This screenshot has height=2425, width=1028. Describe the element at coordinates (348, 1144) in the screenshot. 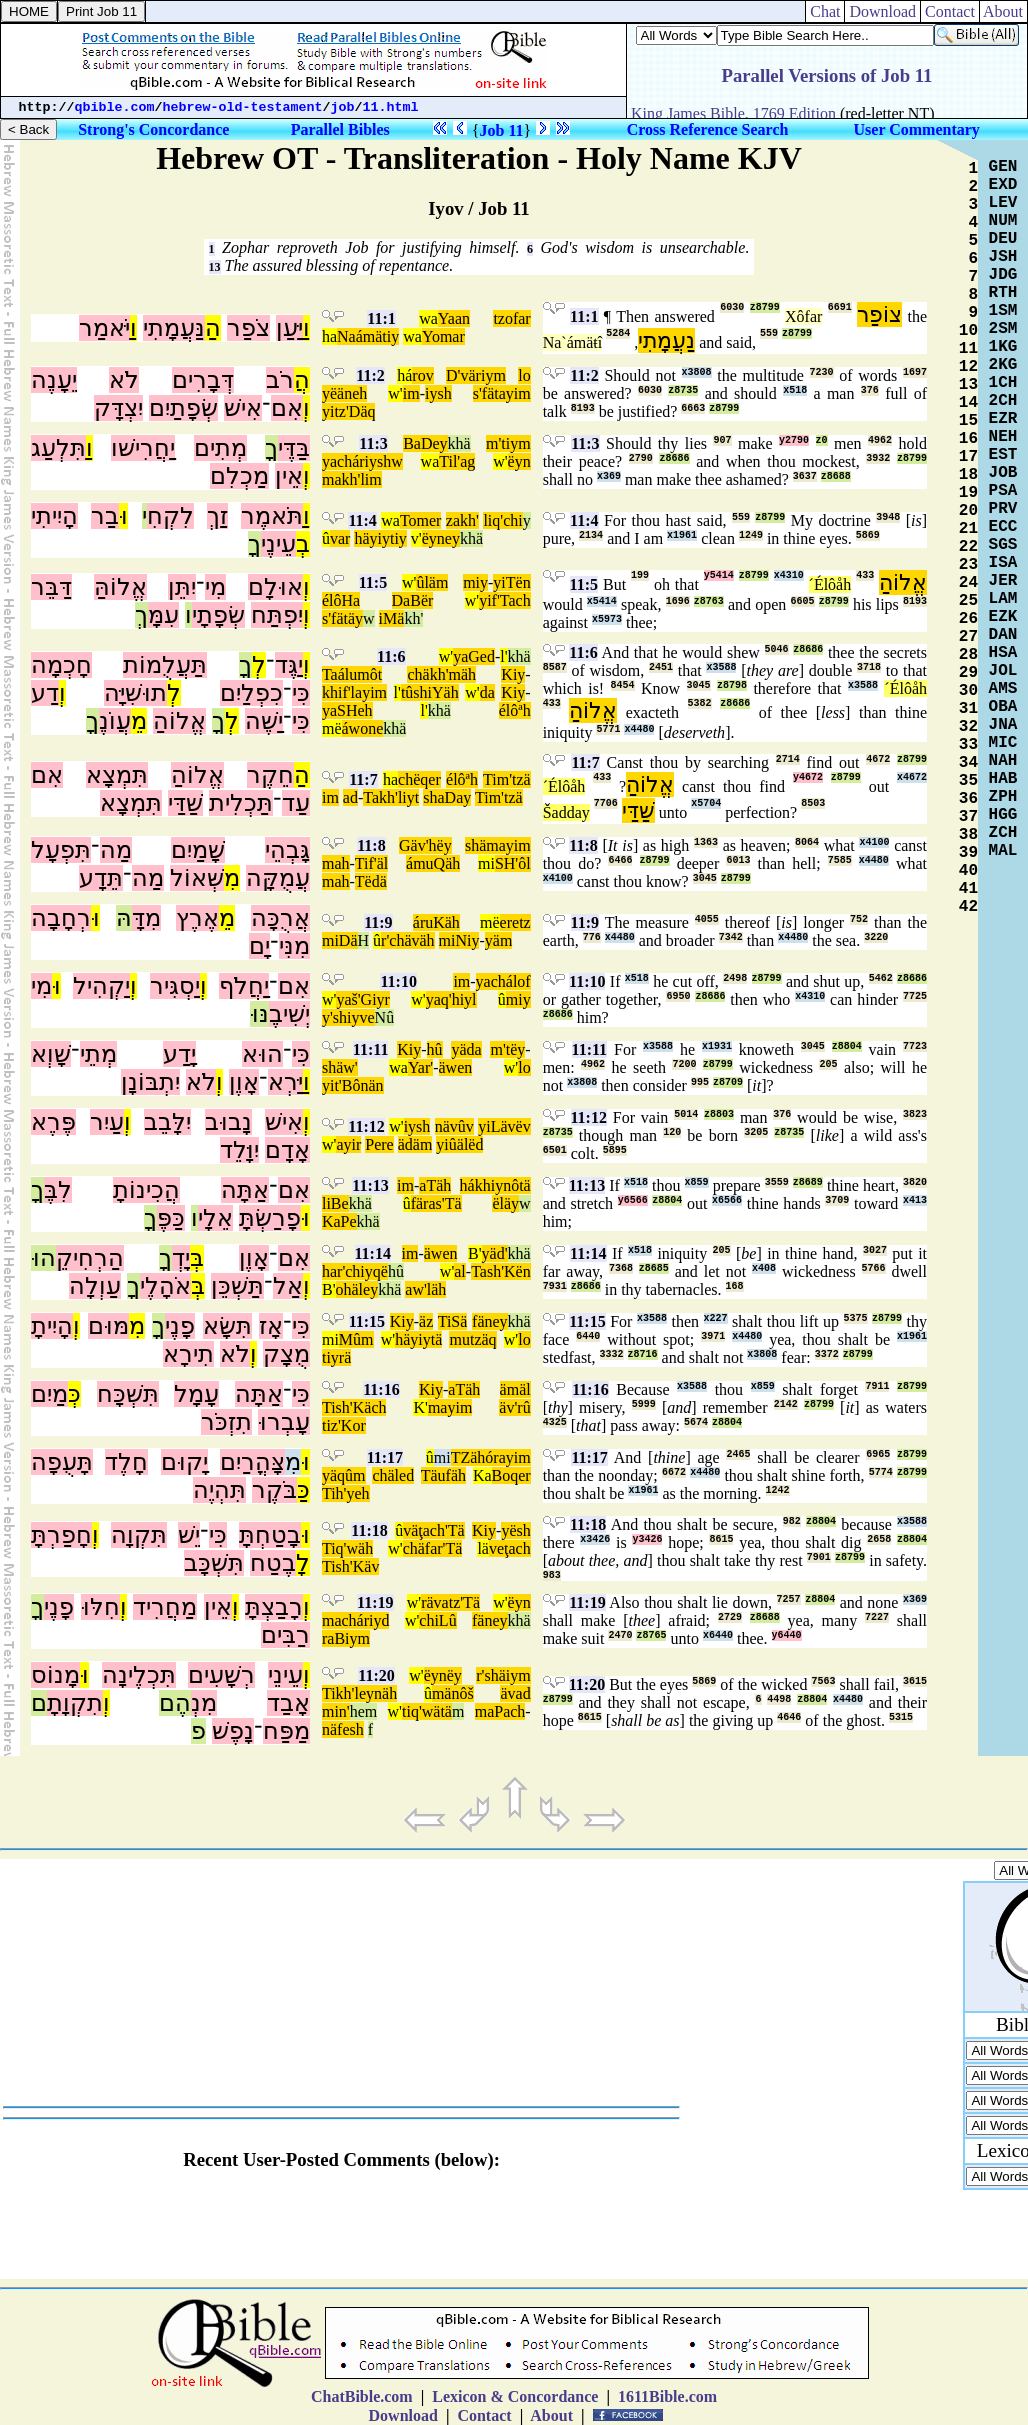

I see `ayir` at that location.